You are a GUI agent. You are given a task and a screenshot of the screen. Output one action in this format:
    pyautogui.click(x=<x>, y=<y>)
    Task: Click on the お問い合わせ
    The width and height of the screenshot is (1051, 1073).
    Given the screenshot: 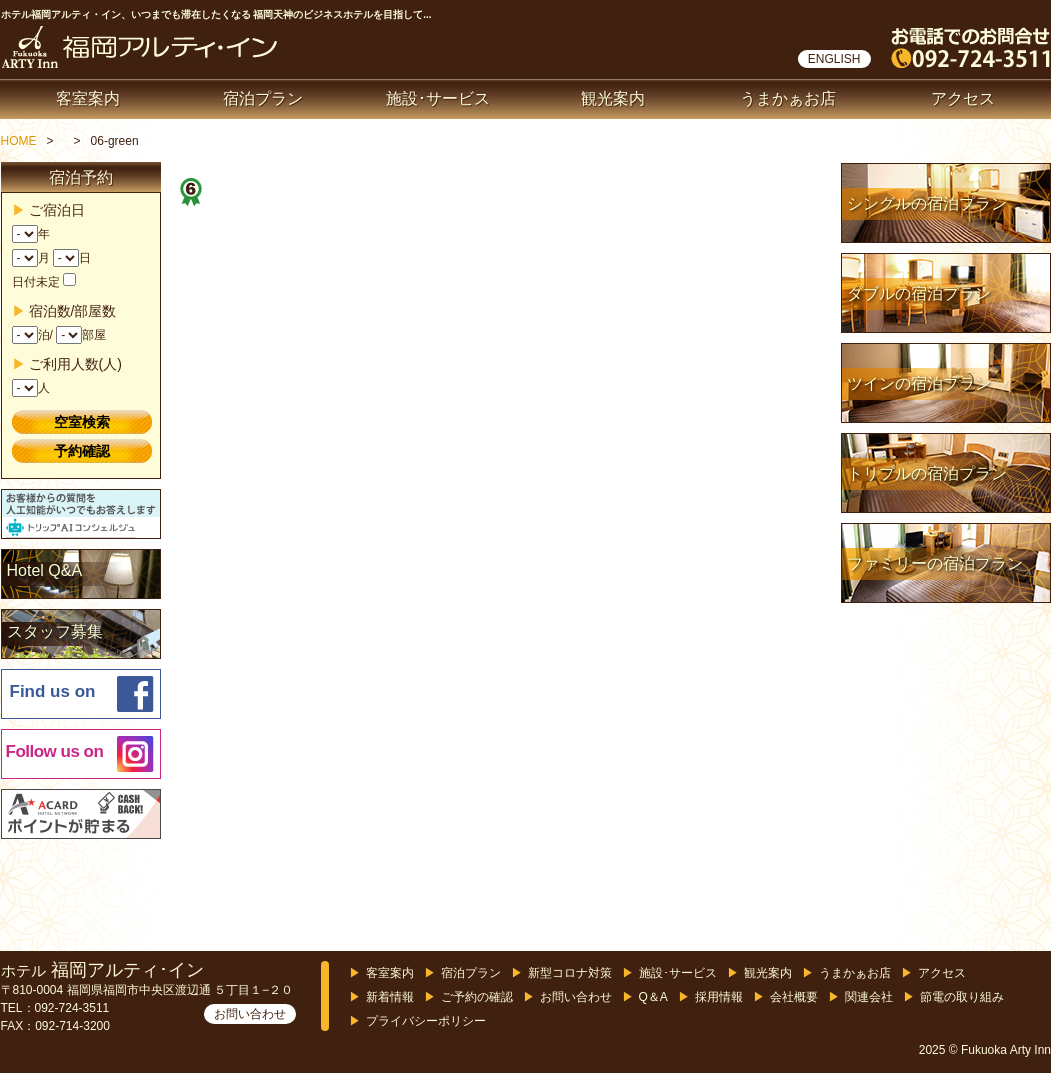 What is the action you would take?
    pyautogui.click(x=250, y=1014)
    